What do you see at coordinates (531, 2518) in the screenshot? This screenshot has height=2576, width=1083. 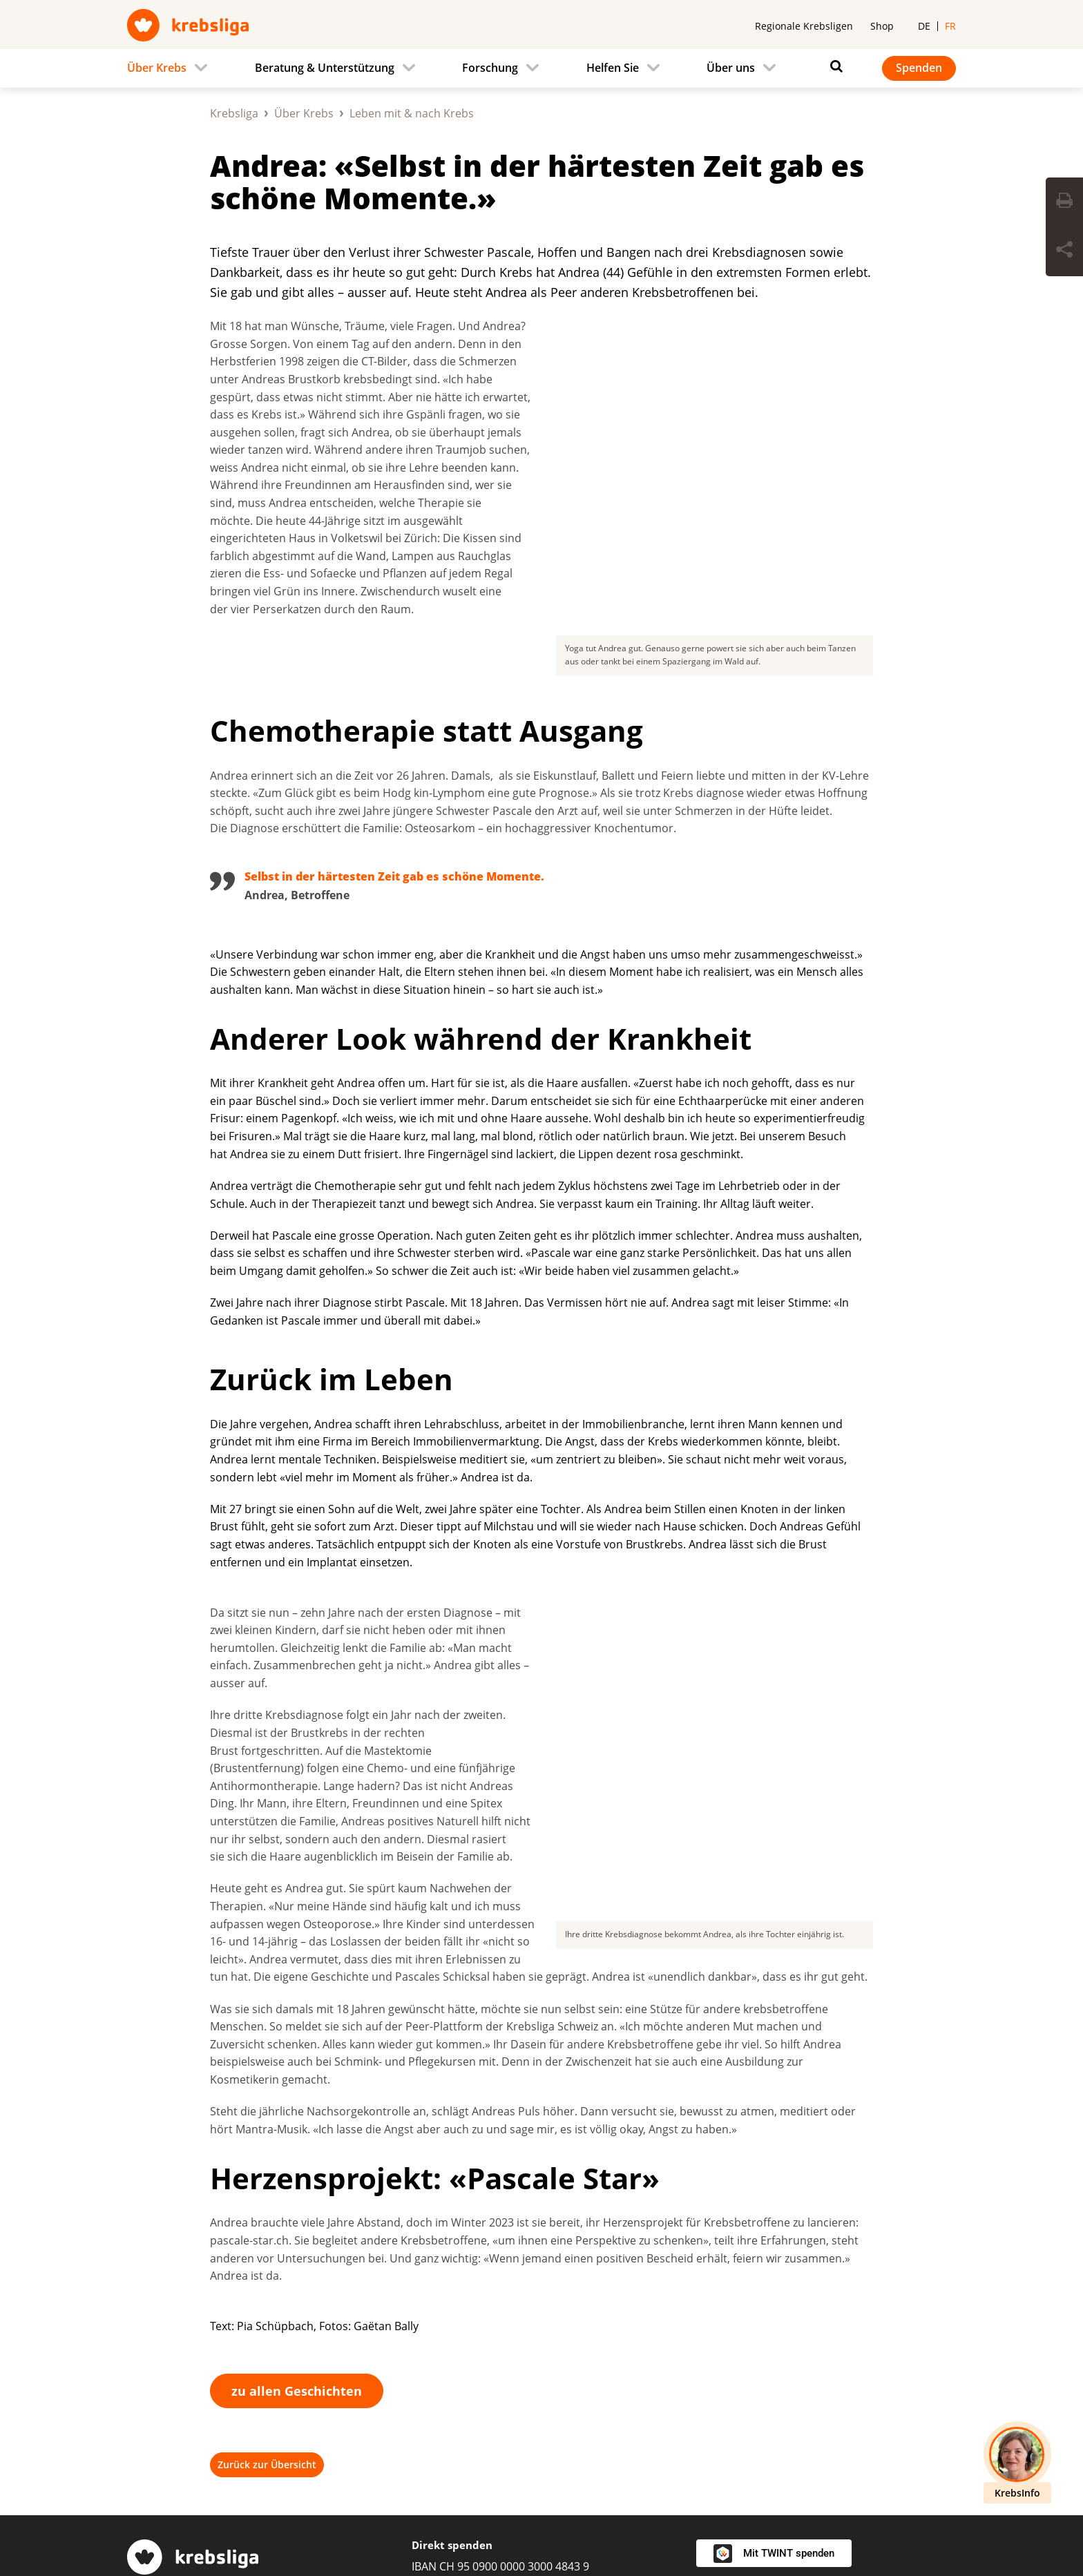 I see `AGB` at bounding box center [531, 2518].